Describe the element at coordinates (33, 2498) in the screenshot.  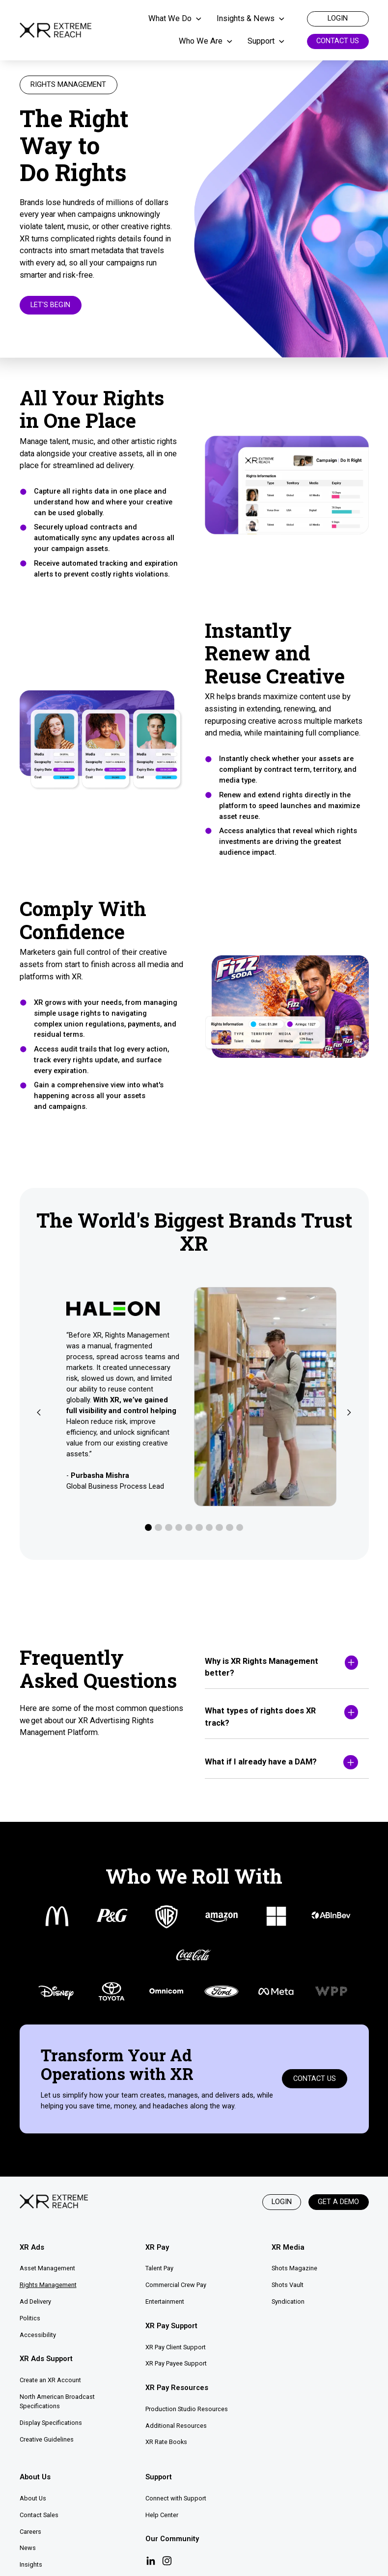
I see `About Us` at that location.